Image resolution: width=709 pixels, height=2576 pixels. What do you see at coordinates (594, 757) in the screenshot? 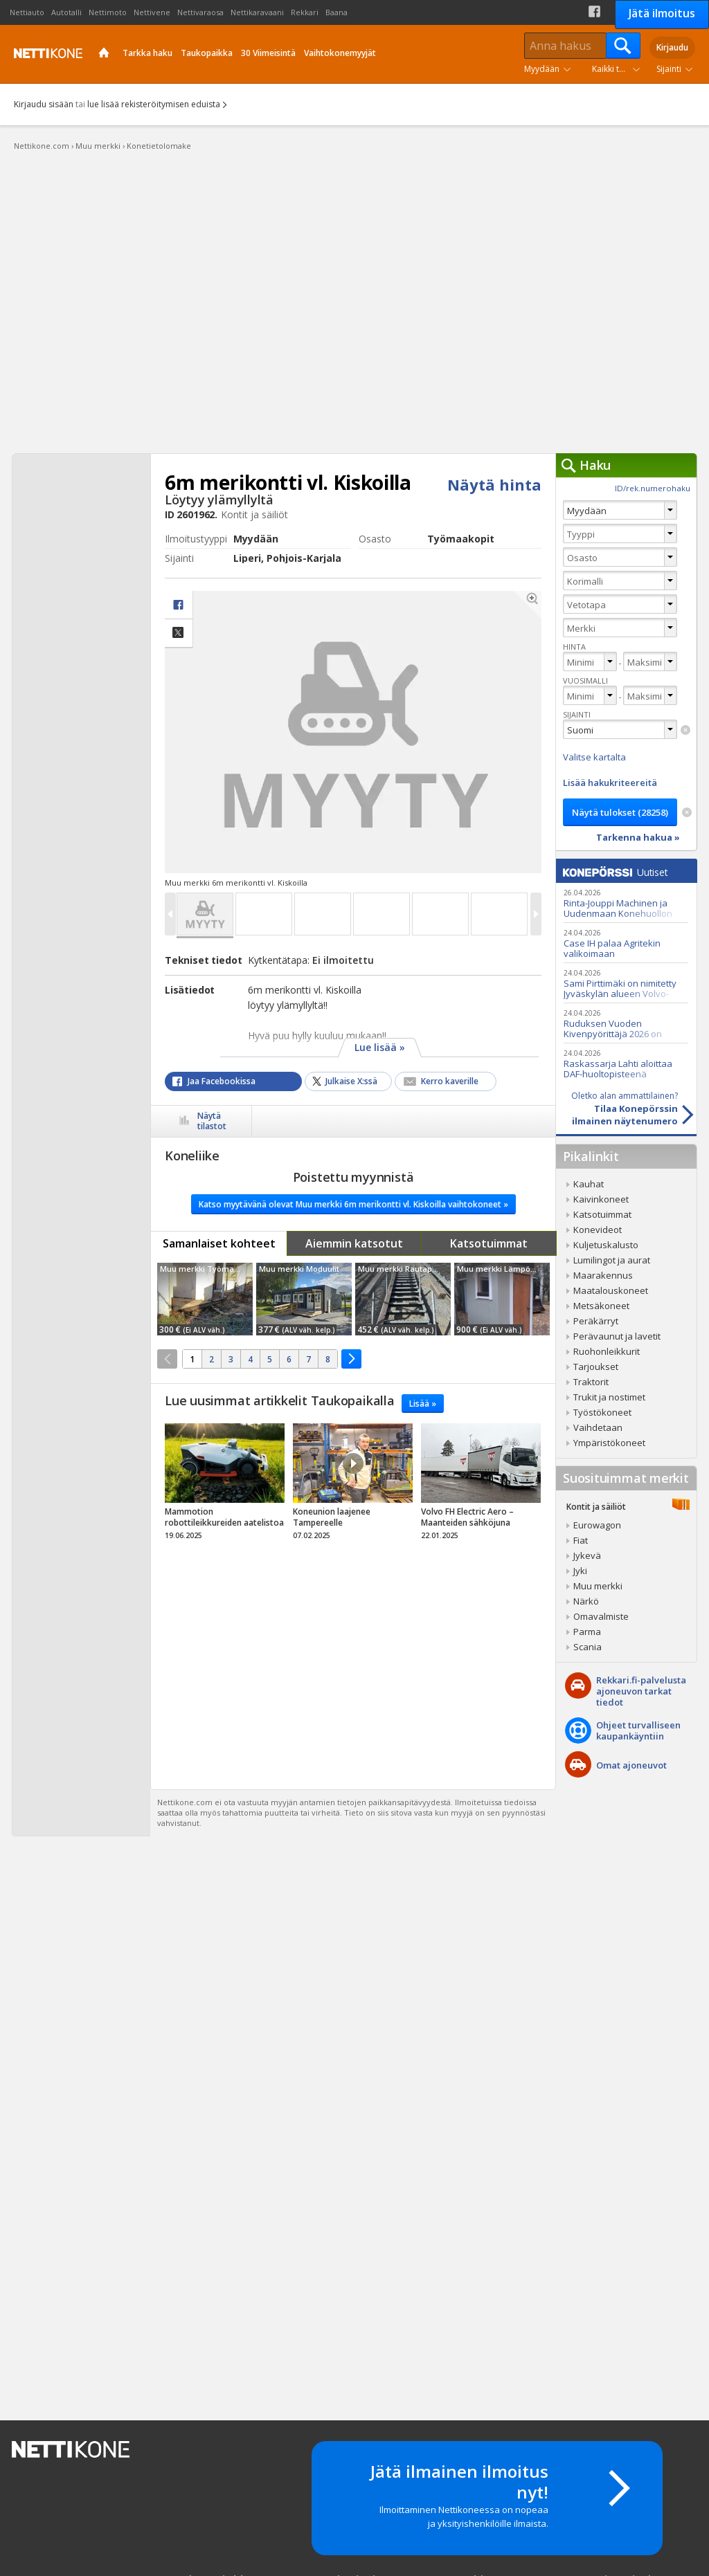
I see `Valitse kartalta` at bounding box center [594, 757].